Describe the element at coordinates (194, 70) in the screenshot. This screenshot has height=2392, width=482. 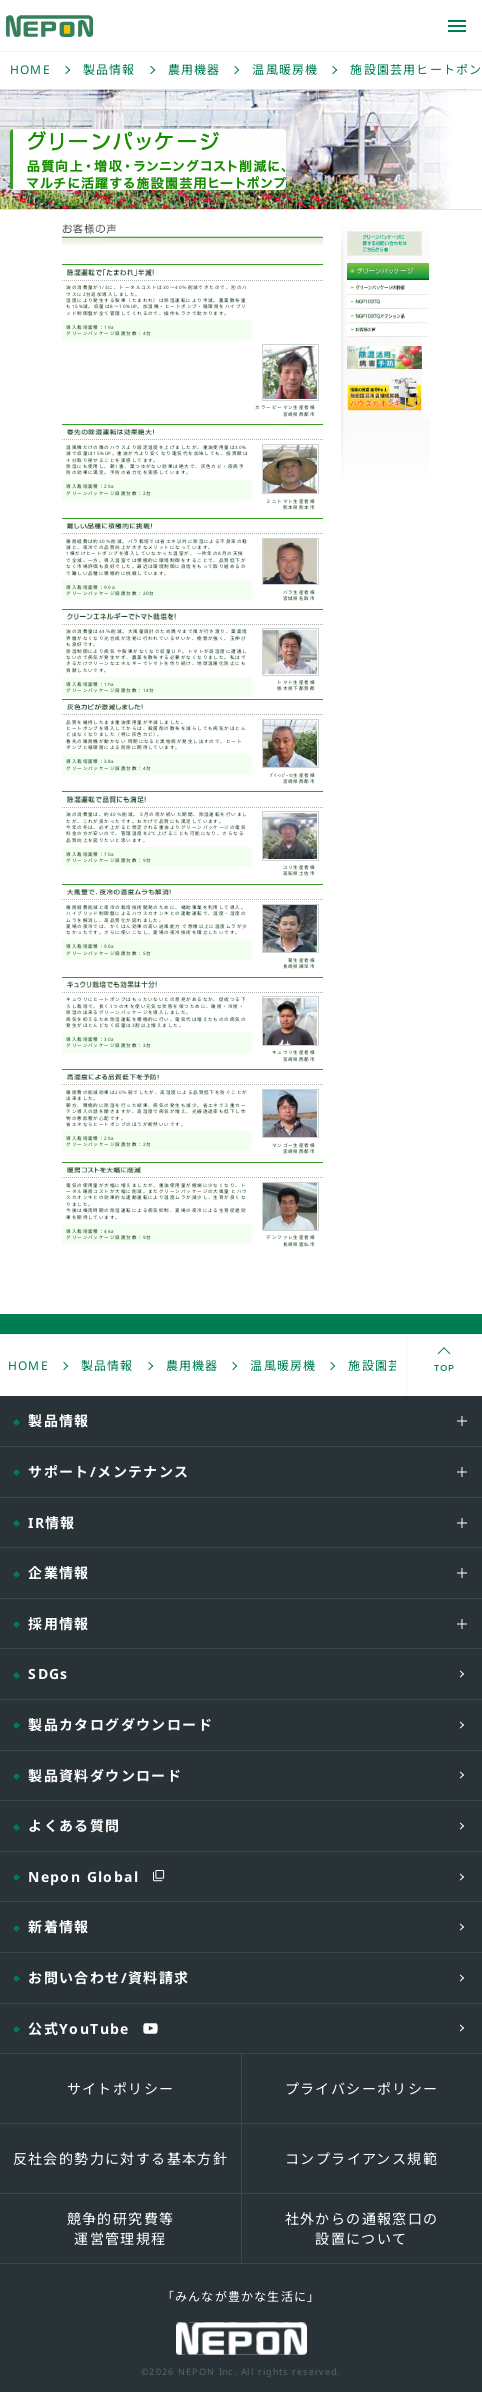
I see `農用機器` at that location.